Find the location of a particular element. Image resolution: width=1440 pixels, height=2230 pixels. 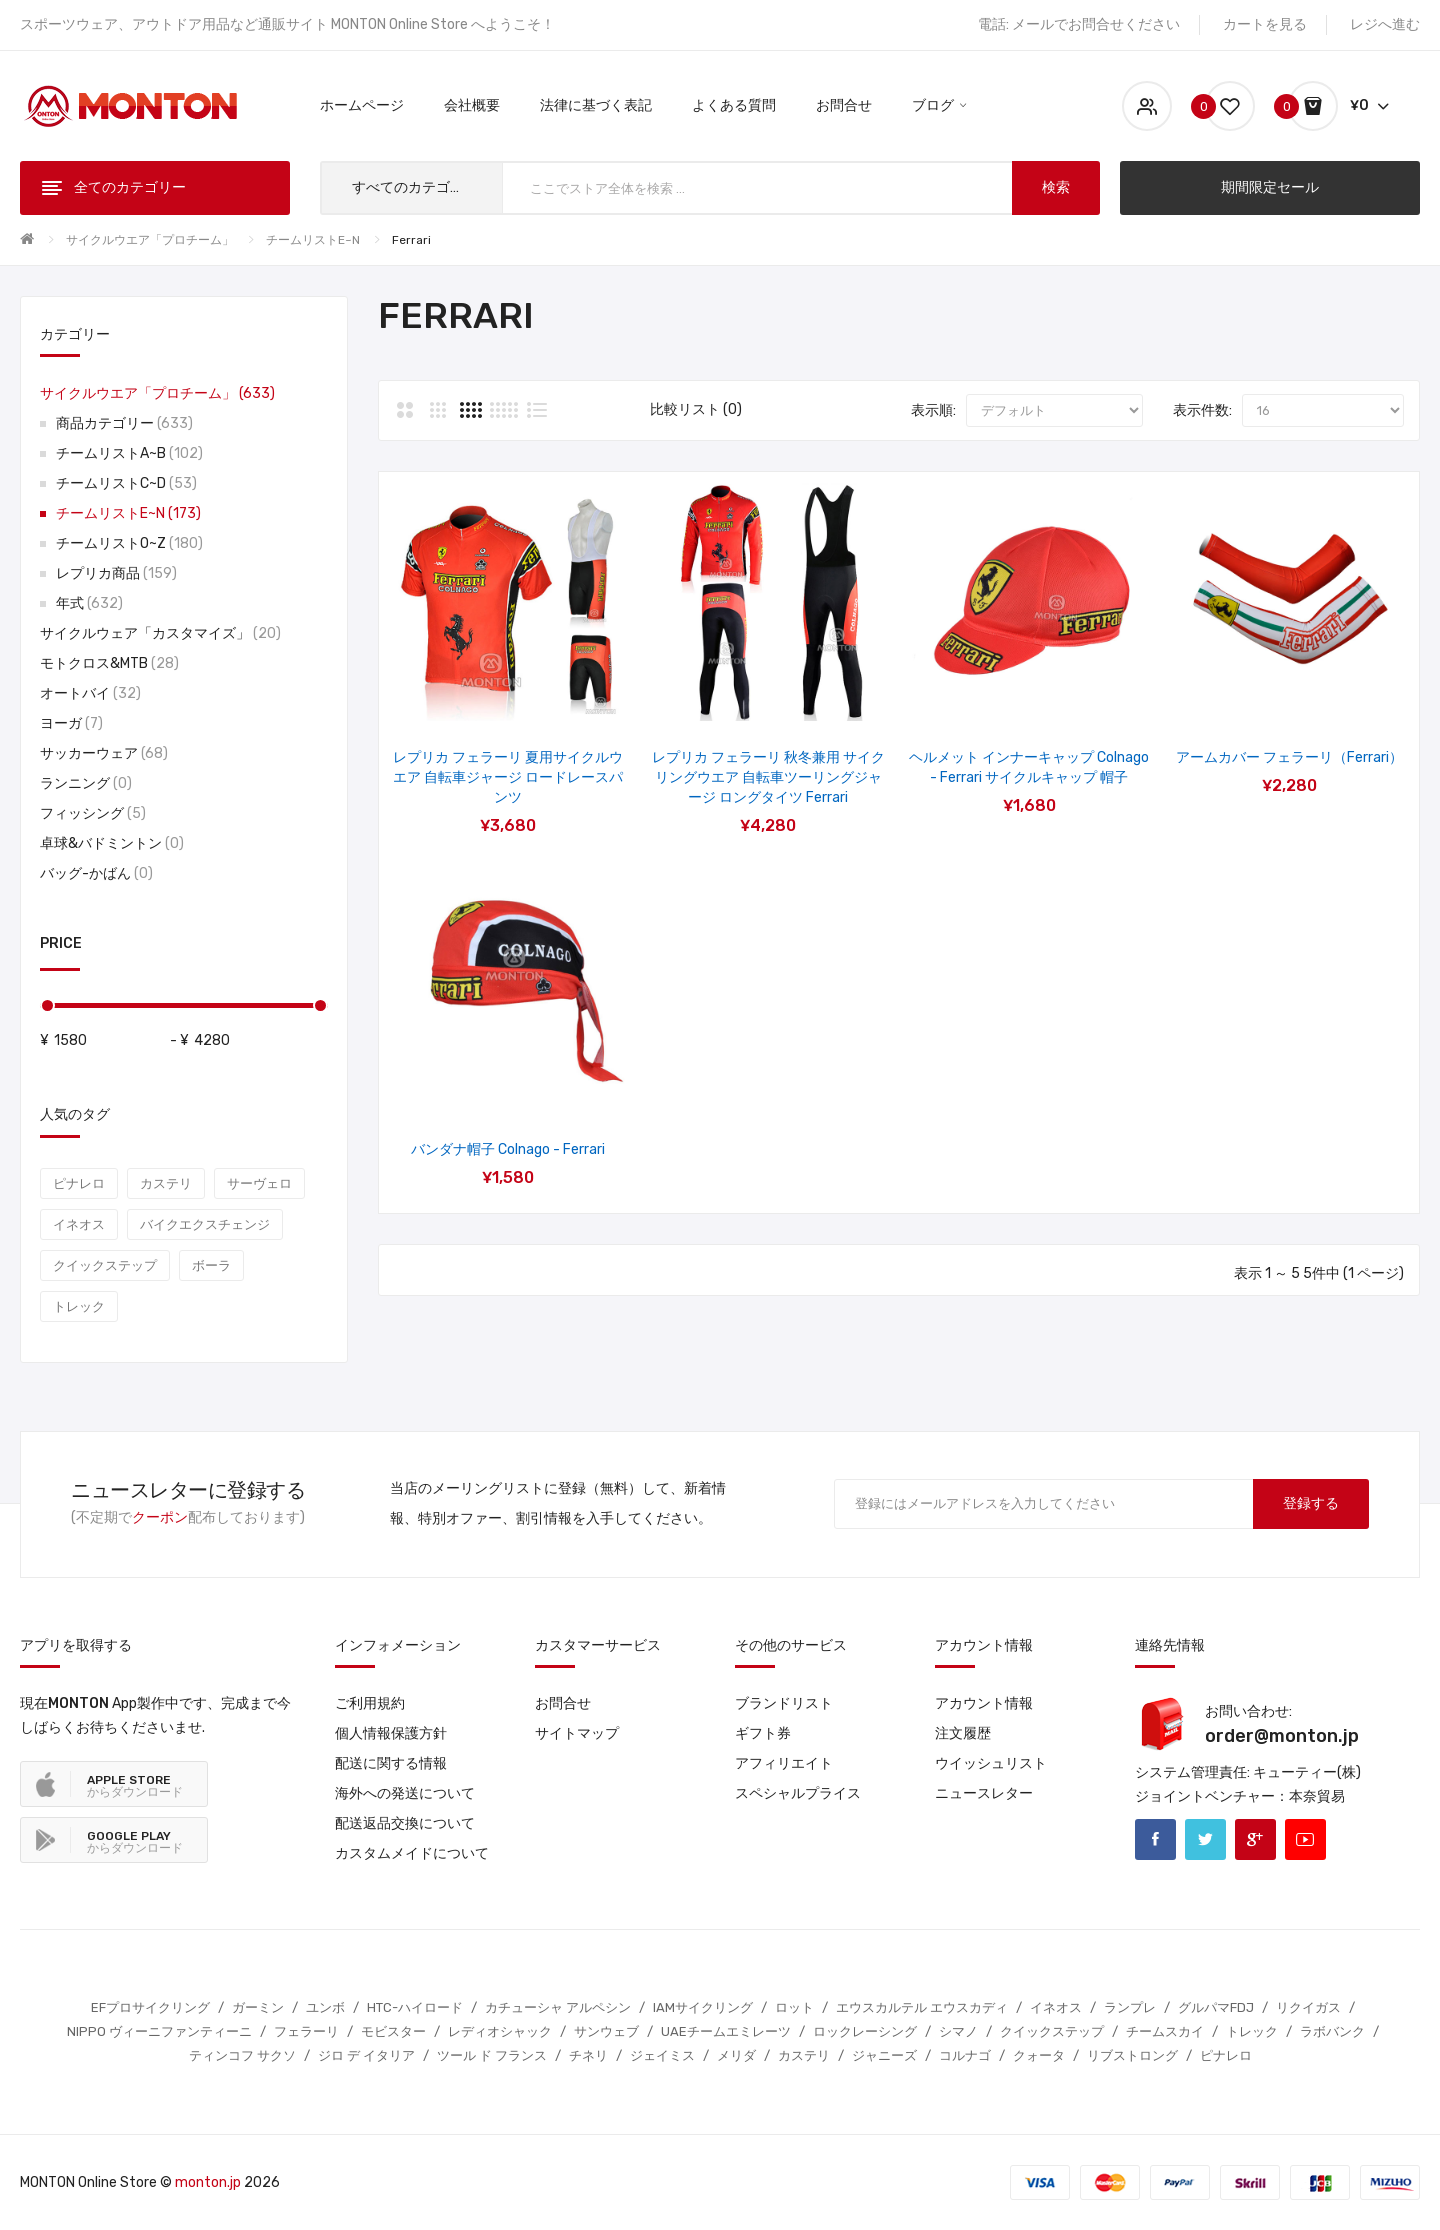

配送に関する情報 is located at coordinates (391, 1763).